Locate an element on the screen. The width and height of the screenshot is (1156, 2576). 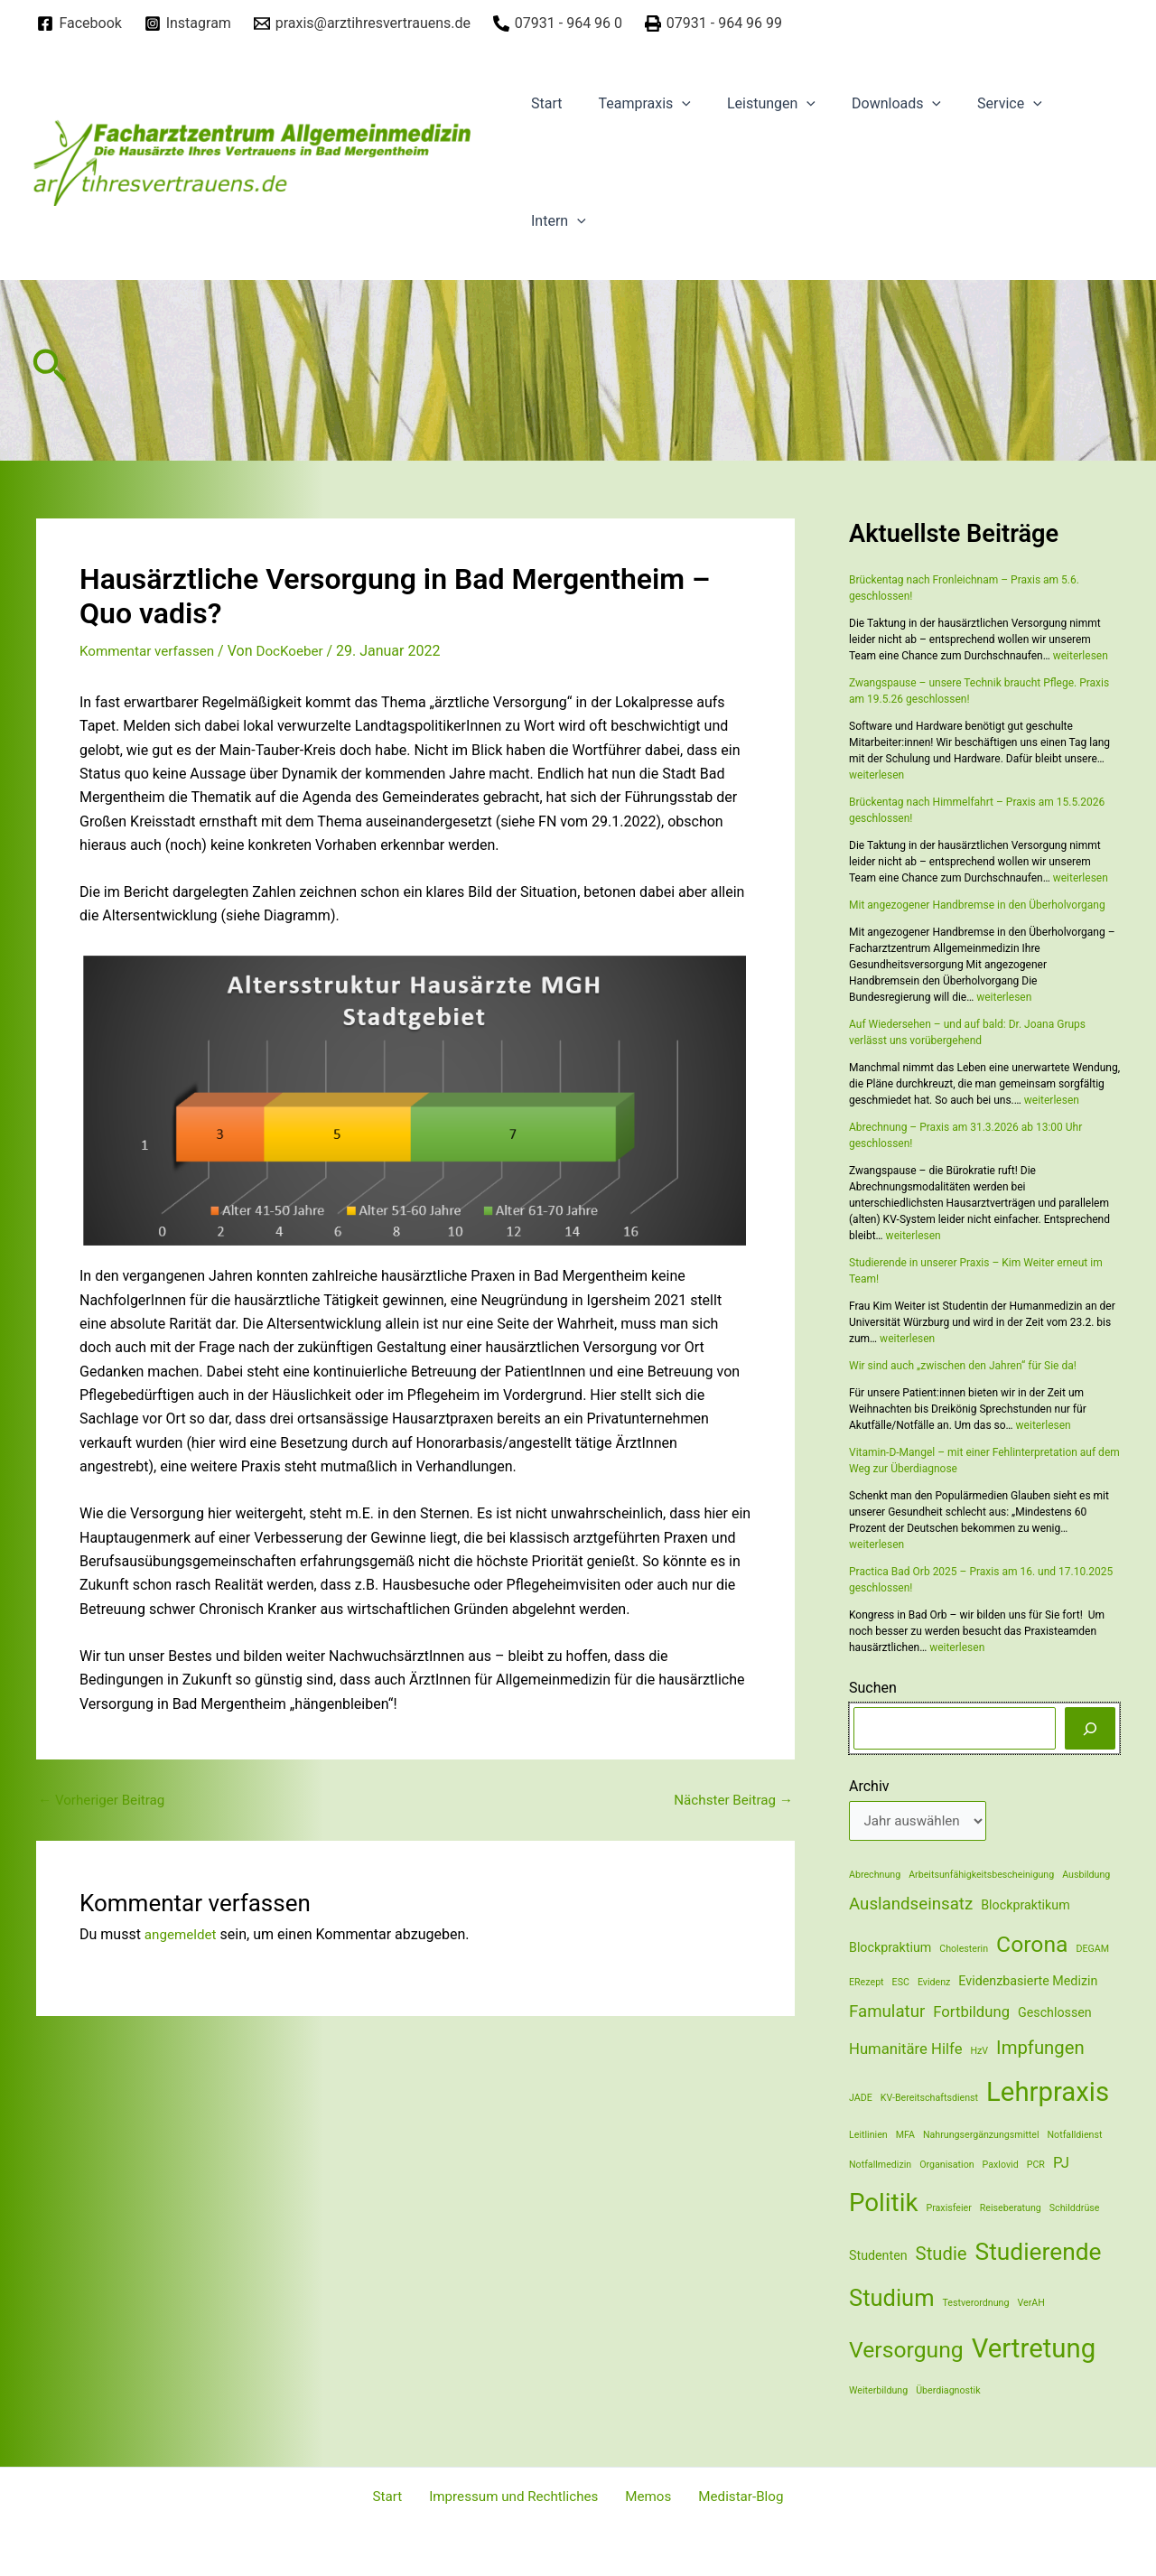
Weiterbildung [Weiterbildung (1 Eintrag)] is located at coordinates (878, 2392).